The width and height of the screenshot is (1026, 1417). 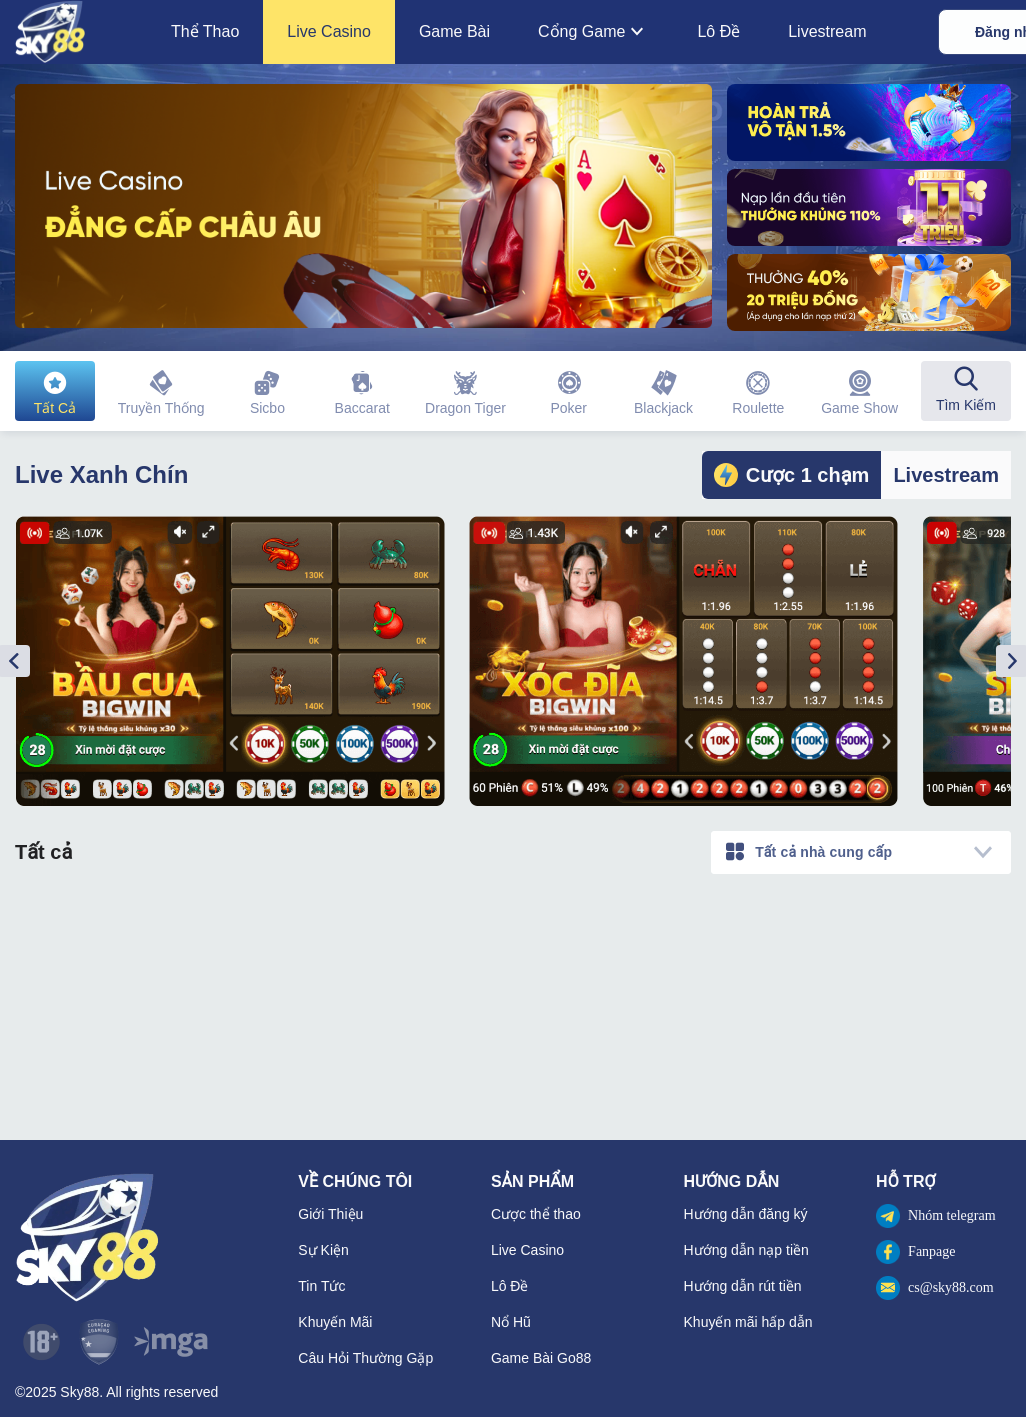 I want to click on Cổng Game, so click(x=593, y=32).